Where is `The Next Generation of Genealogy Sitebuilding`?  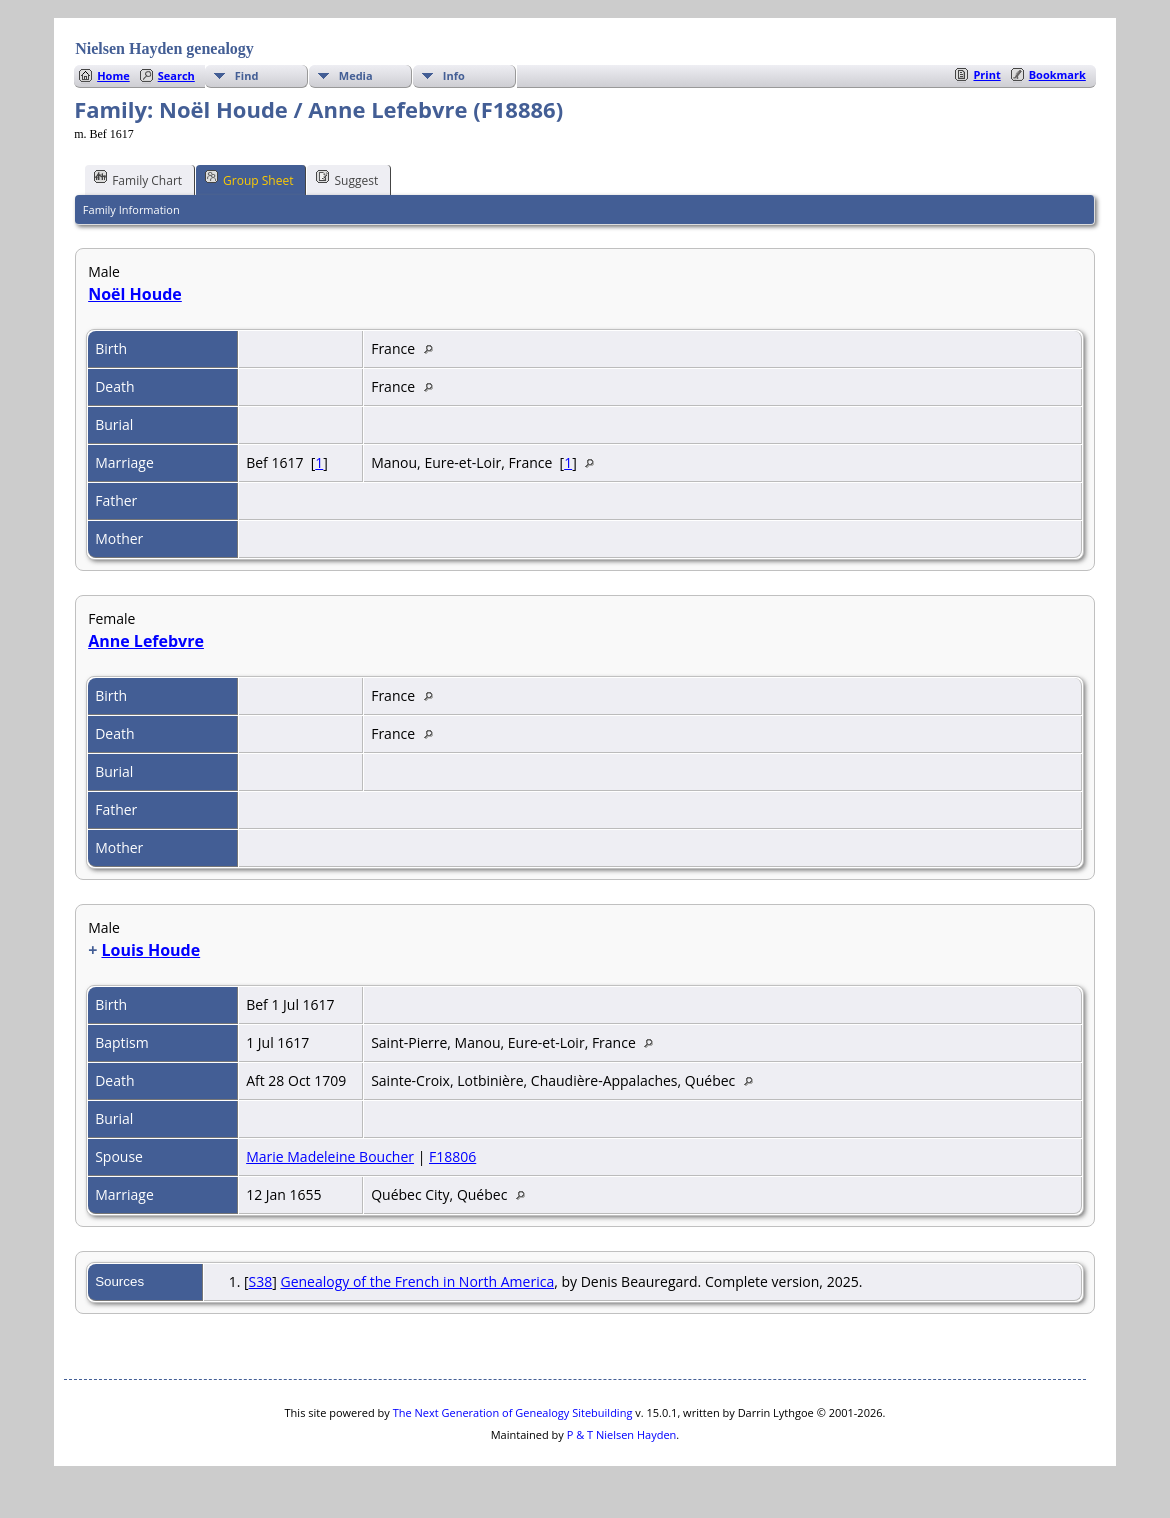 The Next Generation of Genealogy Sitebuilding is located at coordinates (513, 1412).